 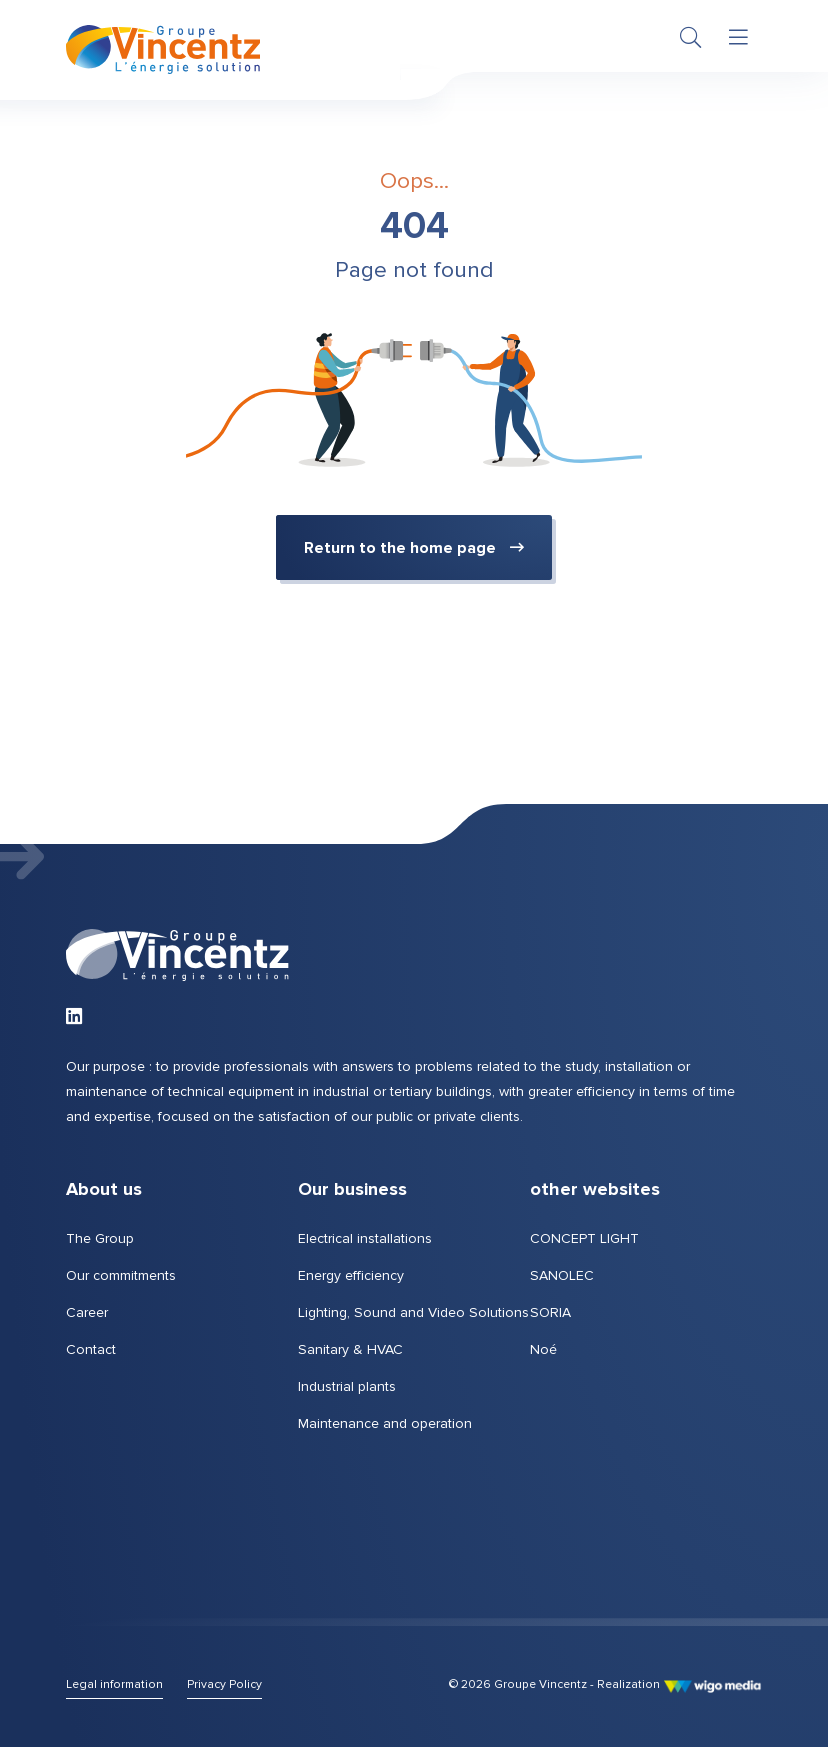 What do you see at coordinates (91, 1349) in the screenshot?
I see `Contact` at bounding box center [91, 1349].